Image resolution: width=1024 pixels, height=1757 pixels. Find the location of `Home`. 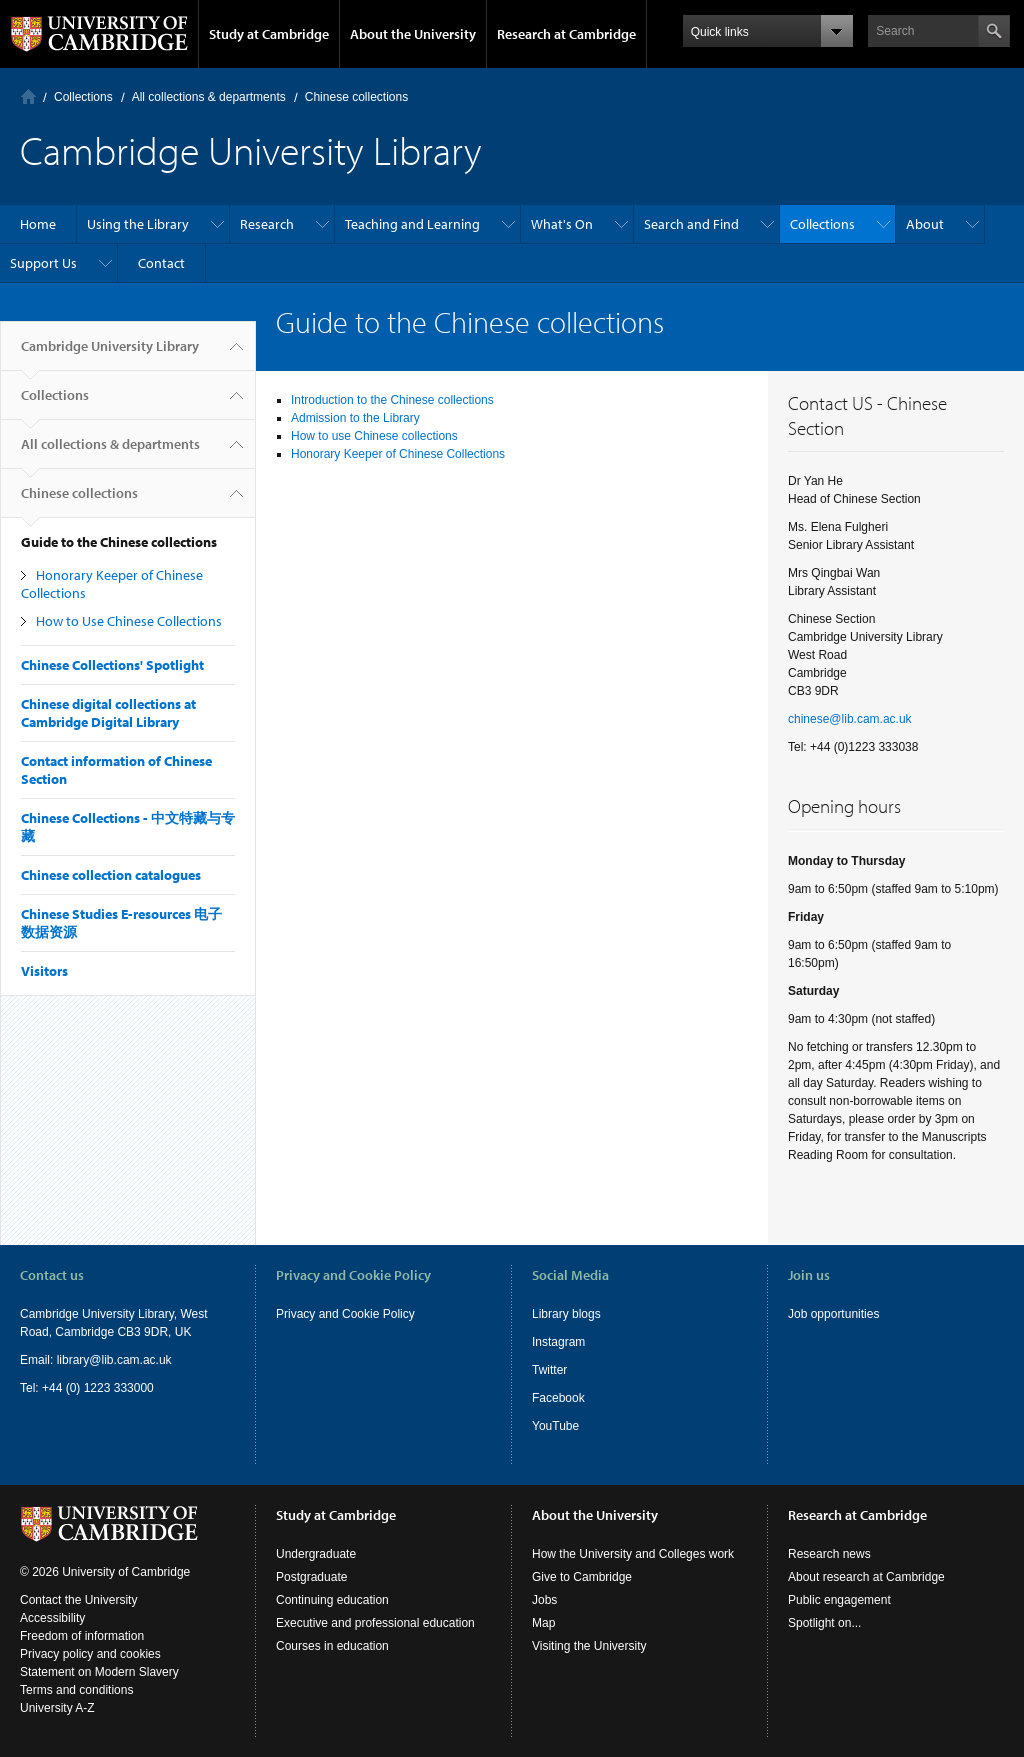

Home is located at coordinates (28, 96).